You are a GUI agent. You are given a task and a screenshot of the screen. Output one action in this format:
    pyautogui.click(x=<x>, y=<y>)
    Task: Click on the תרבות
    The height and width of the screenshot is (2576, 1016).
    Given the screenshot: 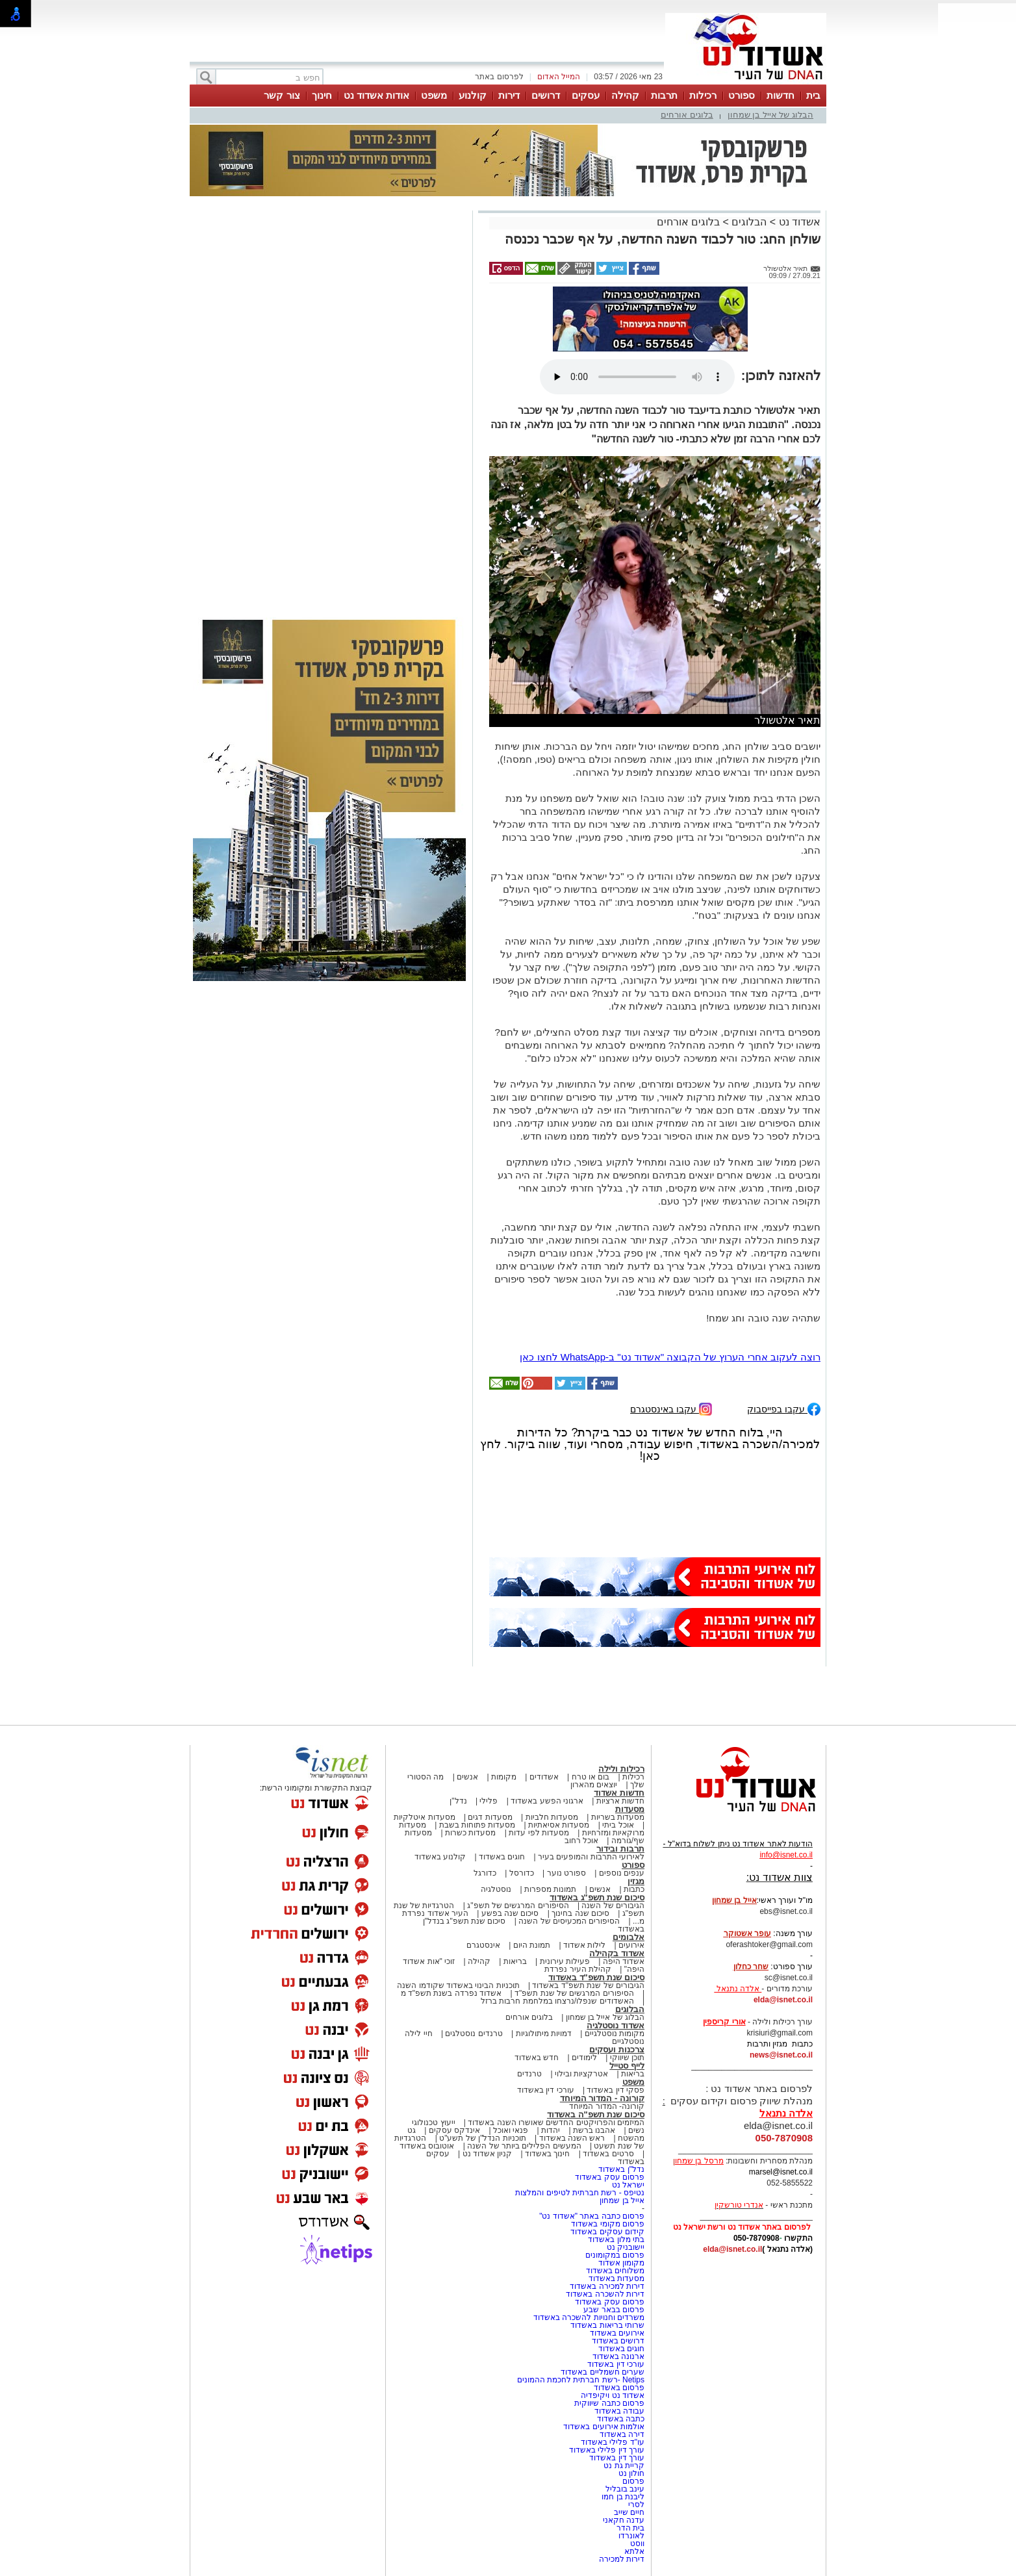 What is the action you would take?
    pyautogui.click(x=664, y=95)
    